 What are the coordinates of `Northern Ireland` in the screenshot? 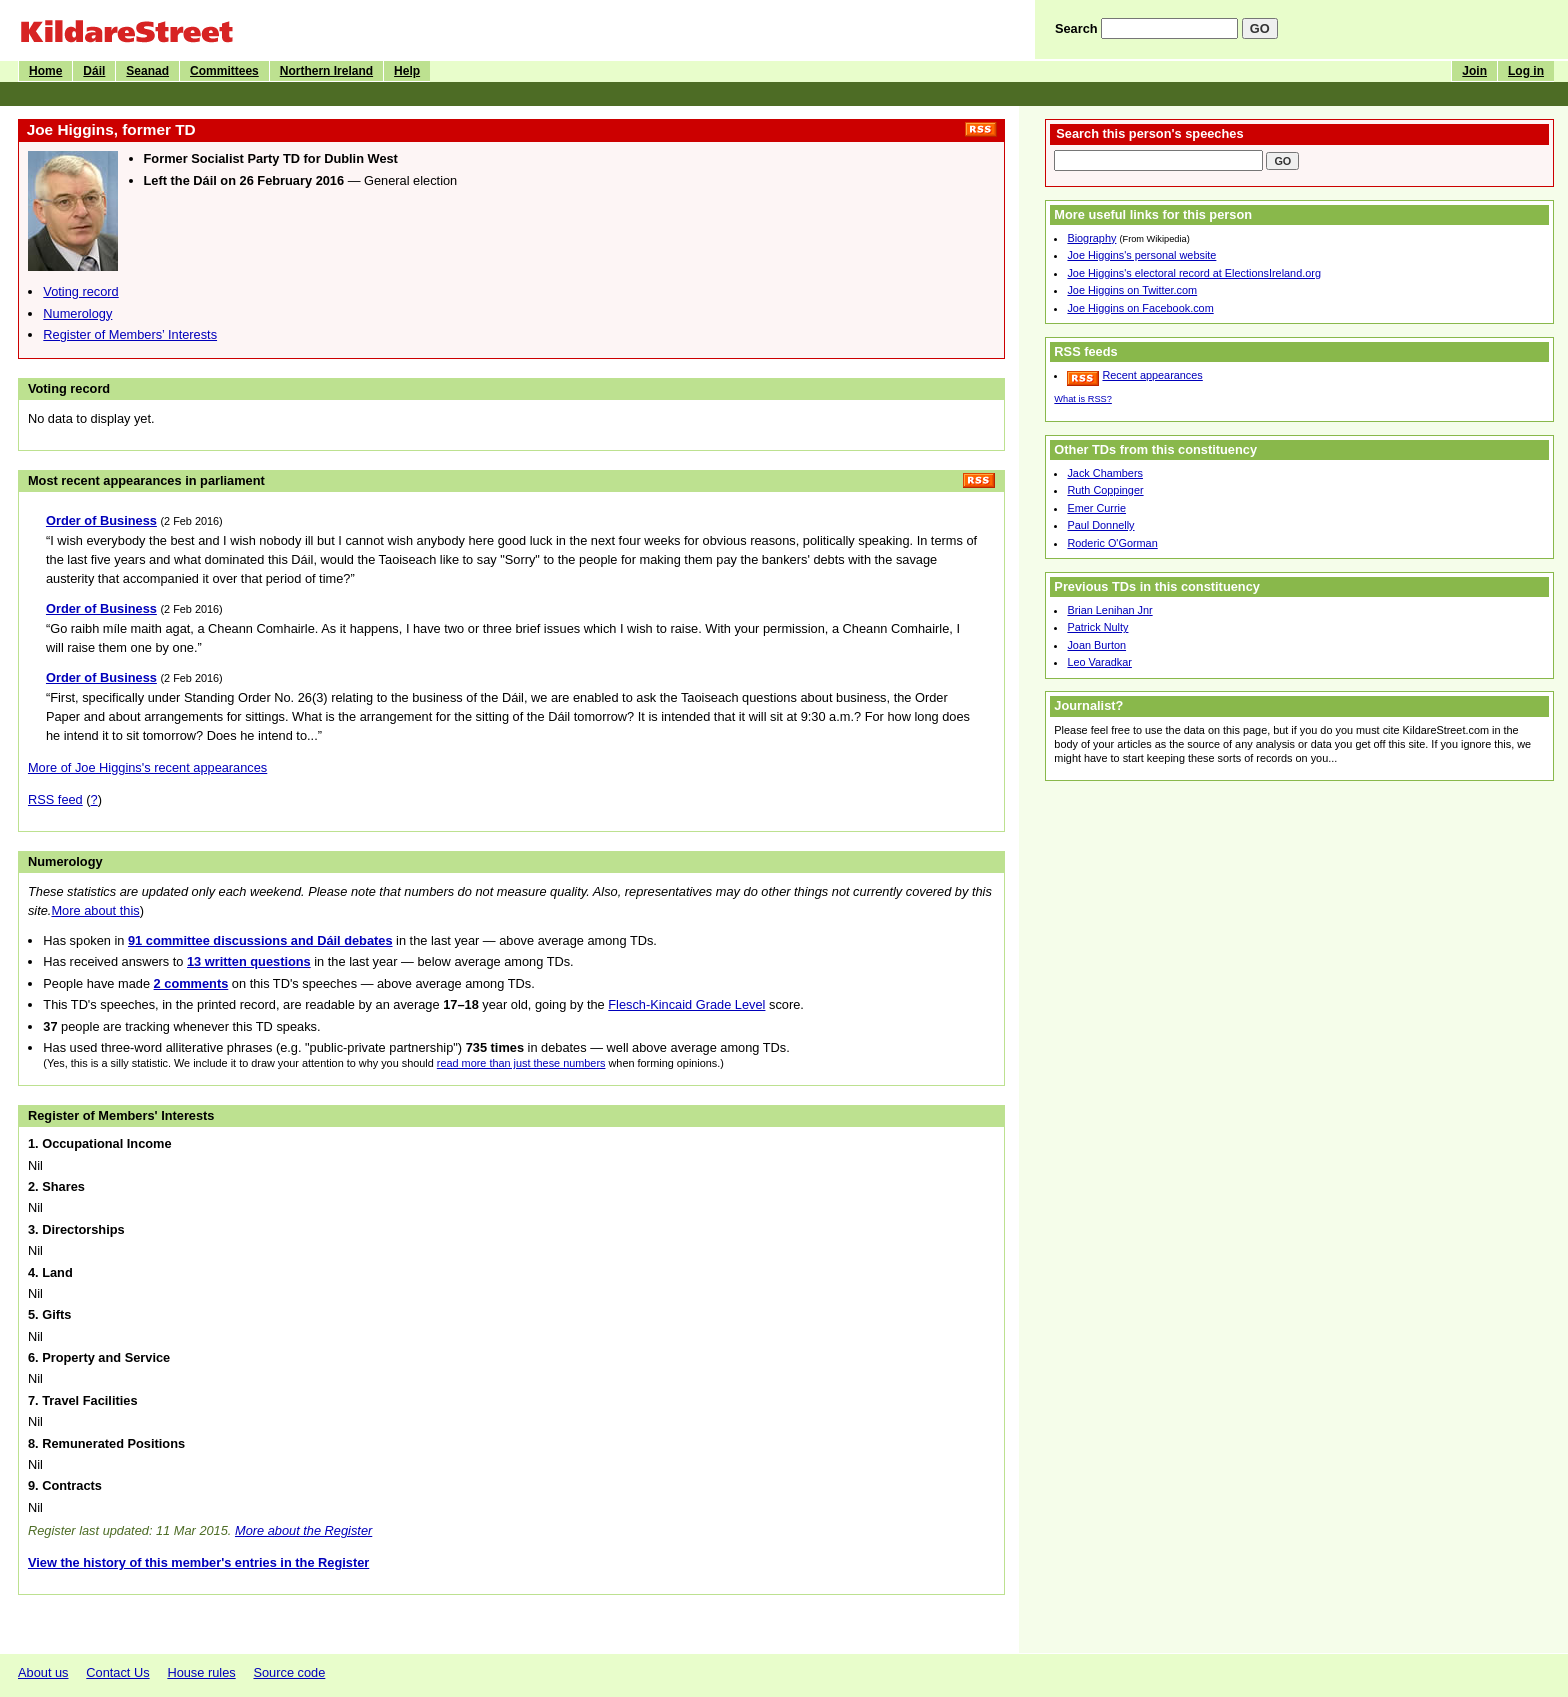 It's located at (326, 71).